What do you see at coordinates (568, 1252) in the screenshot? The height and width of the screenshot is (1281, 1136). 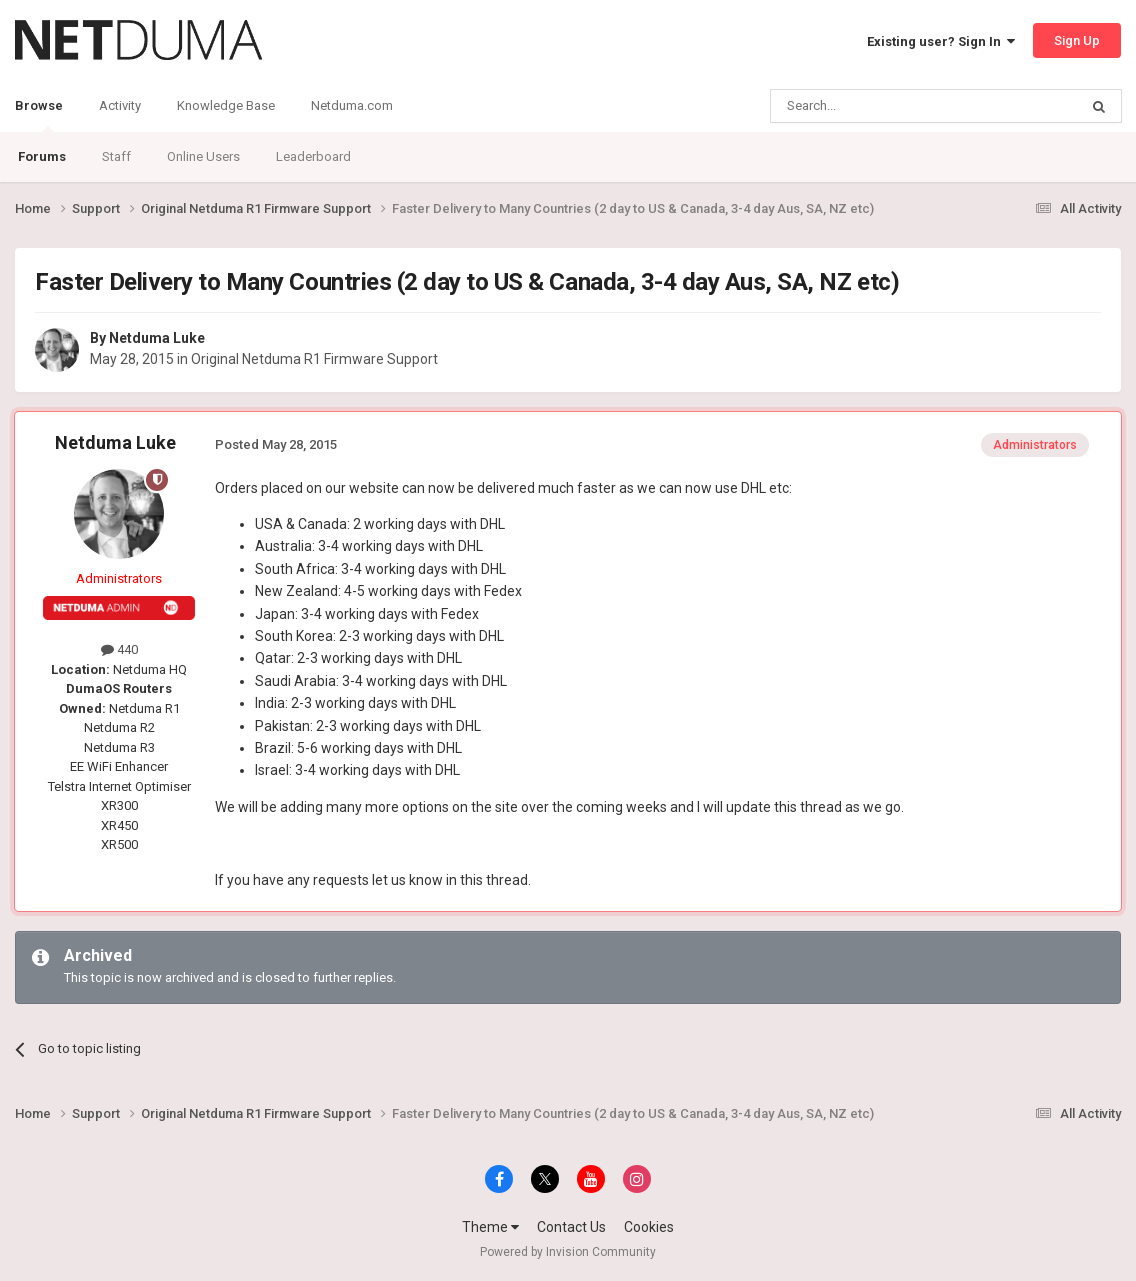 I see `Powered by Invision Community` at bounding box center [568, 1252].